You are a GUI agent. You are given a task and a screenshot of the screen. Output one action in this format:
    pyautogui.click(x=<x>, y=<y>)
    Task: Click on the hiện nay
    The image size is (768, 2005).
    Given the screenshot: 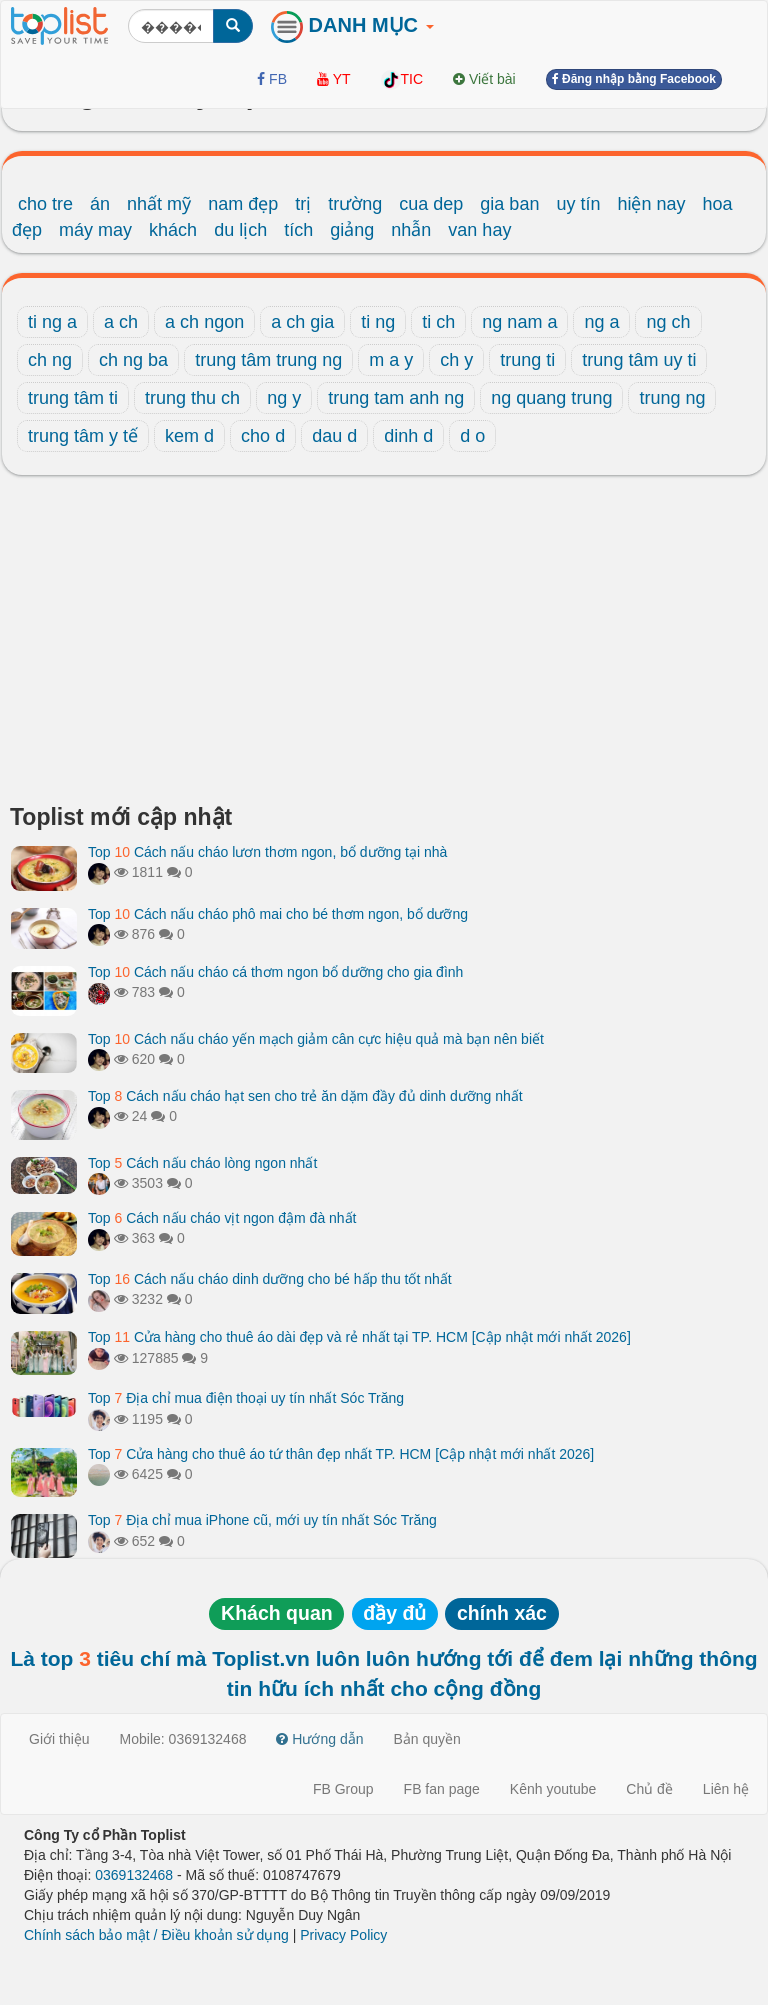 What is the action you would take?
    pyautogui.click(x=651, y=204)
    